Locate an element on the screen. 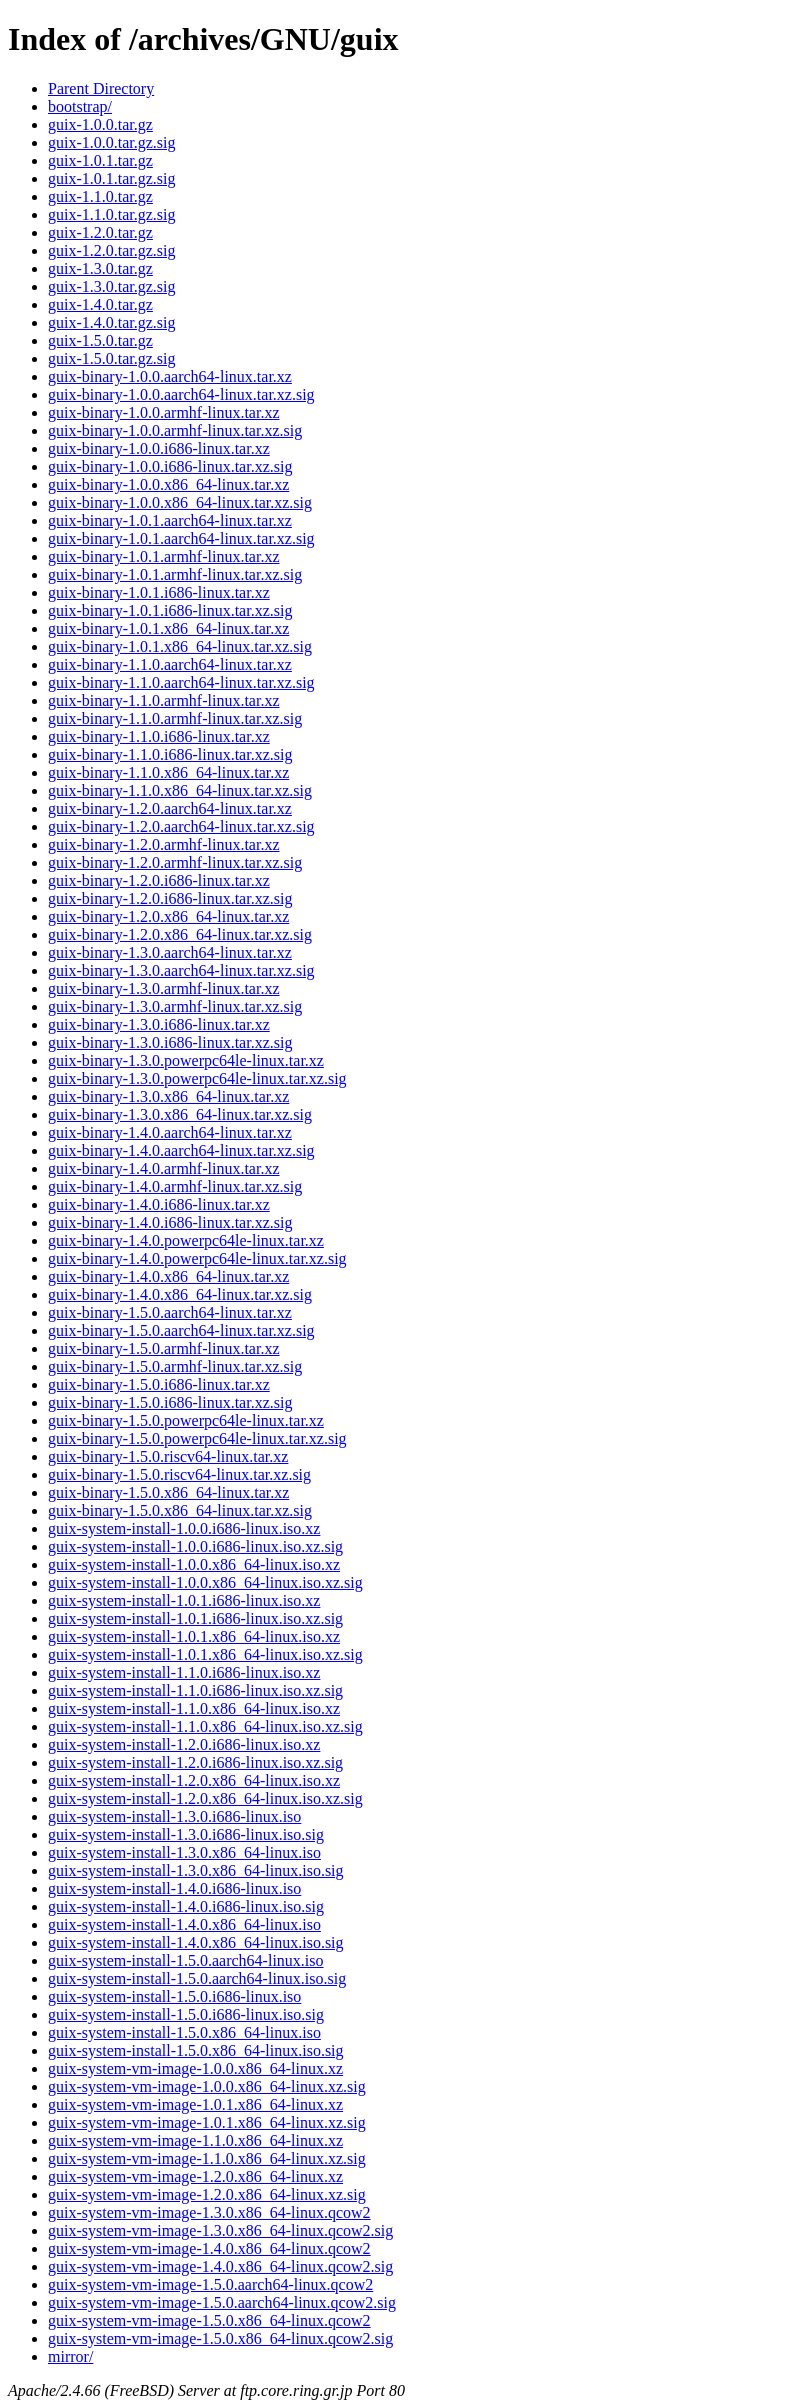  guix-binary-1.0.1.armhf-linux.tar.xz.sig is located at coordinates (175, 574).